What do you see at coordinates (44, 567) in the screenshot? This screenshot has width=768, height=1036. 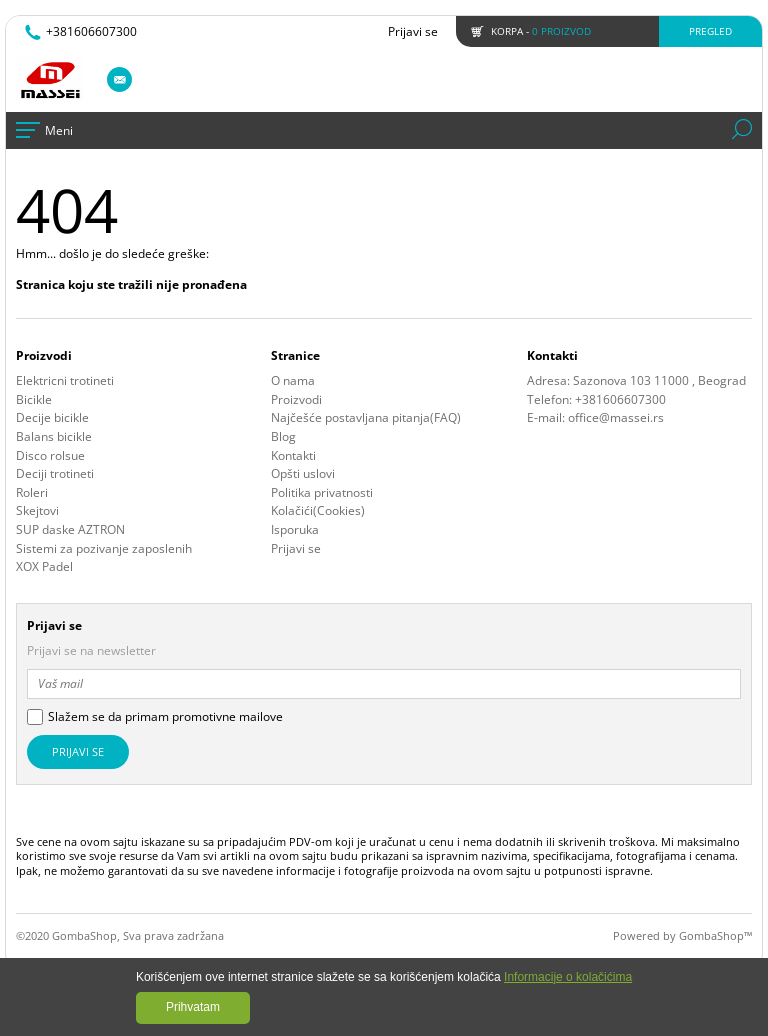 I see `XOX Padel` at bounding box center [44, 567].